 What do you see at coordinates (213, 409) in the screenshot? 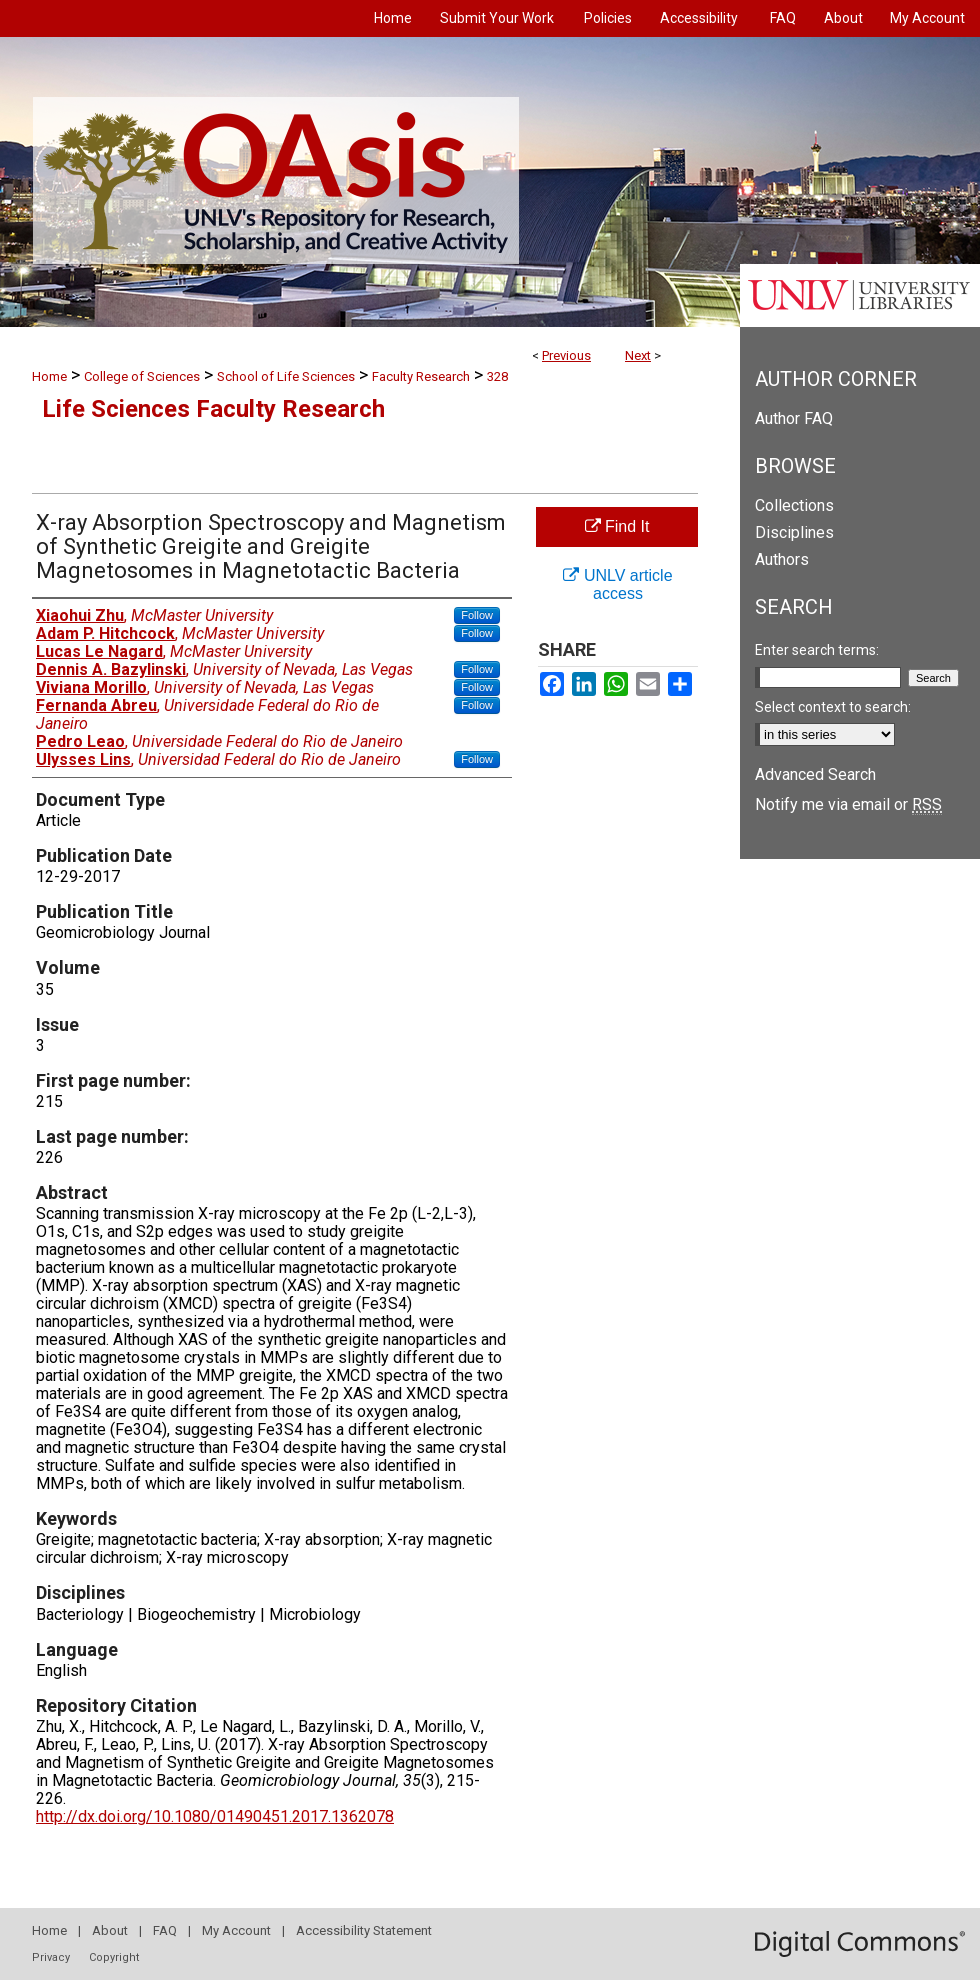
I see `Life Sciences Faculty Research` at bounding box center [213, 409].